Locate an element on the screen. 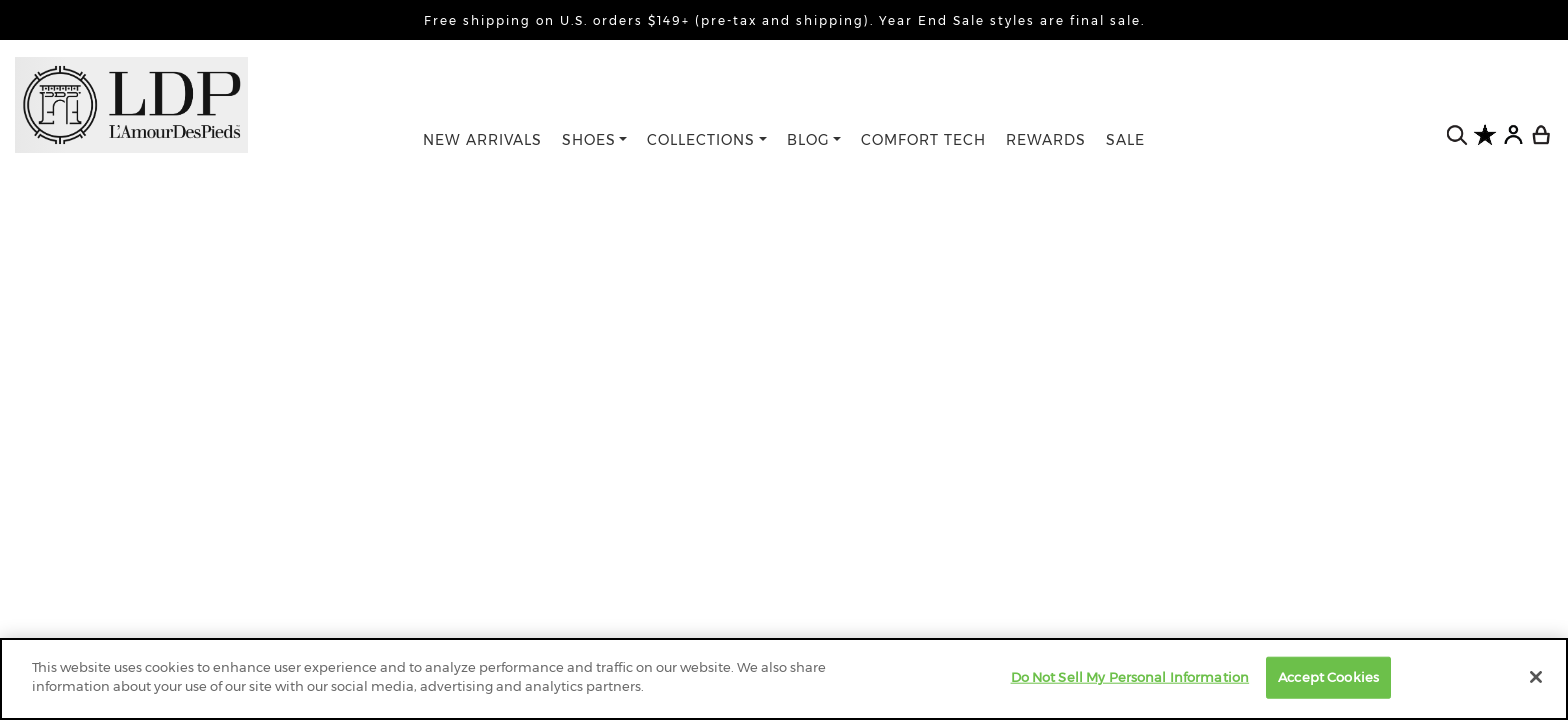 Image resolution: width=1568 pixels, height=720 pixels. NEW ARRIVALS is located at coordinates (482, 140).